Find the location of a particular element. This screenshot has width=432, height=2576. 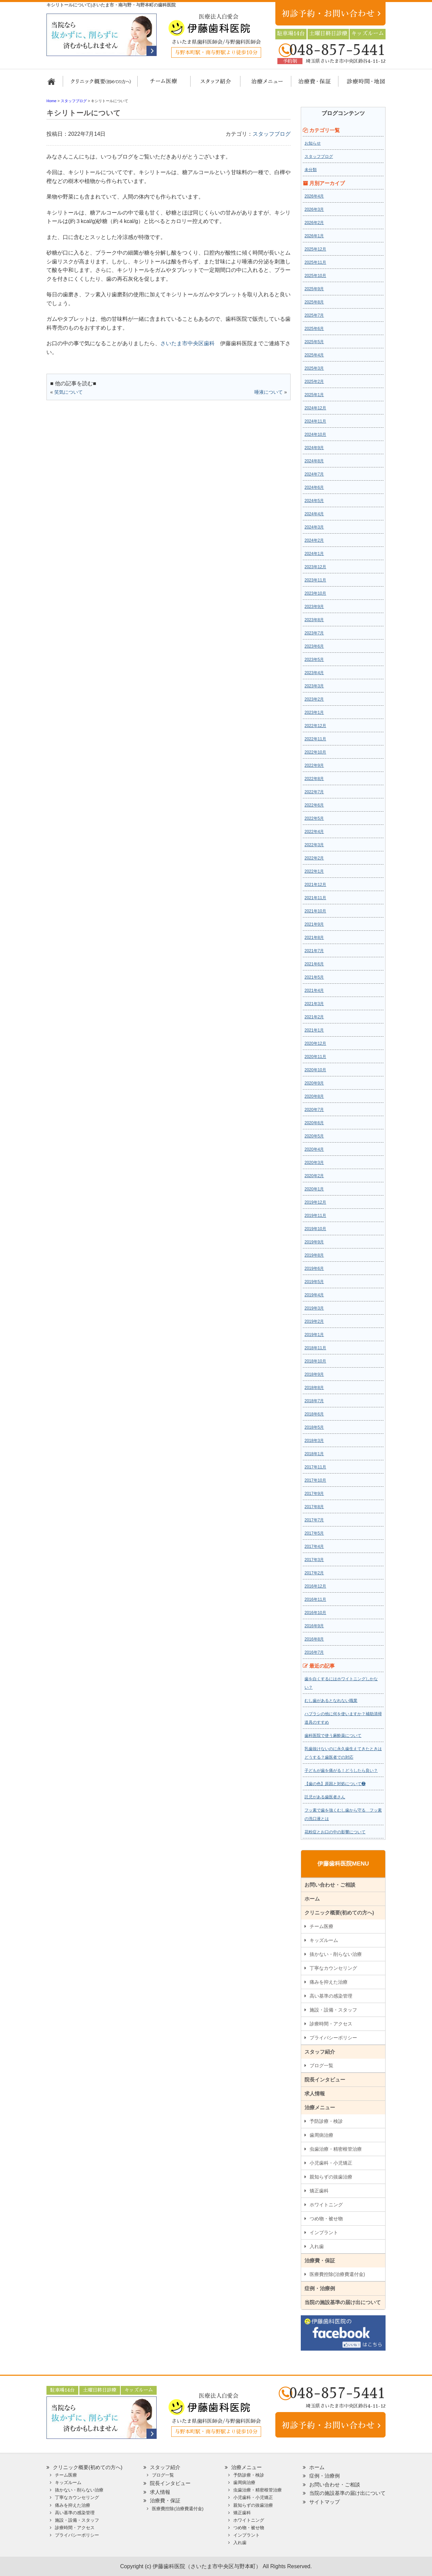

2018年5月 is located at coordinates (314, 1427).